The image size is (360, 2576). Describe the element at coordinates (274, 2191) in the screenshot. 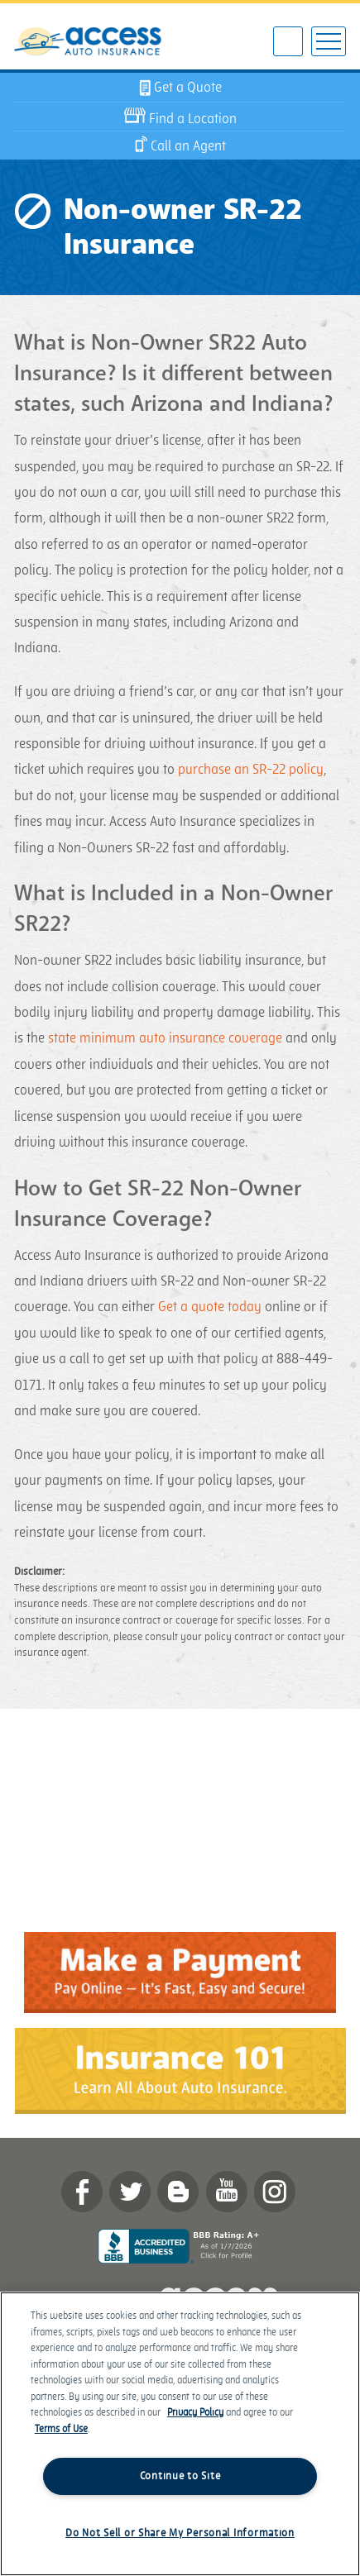

I see `Instagram` at that location.